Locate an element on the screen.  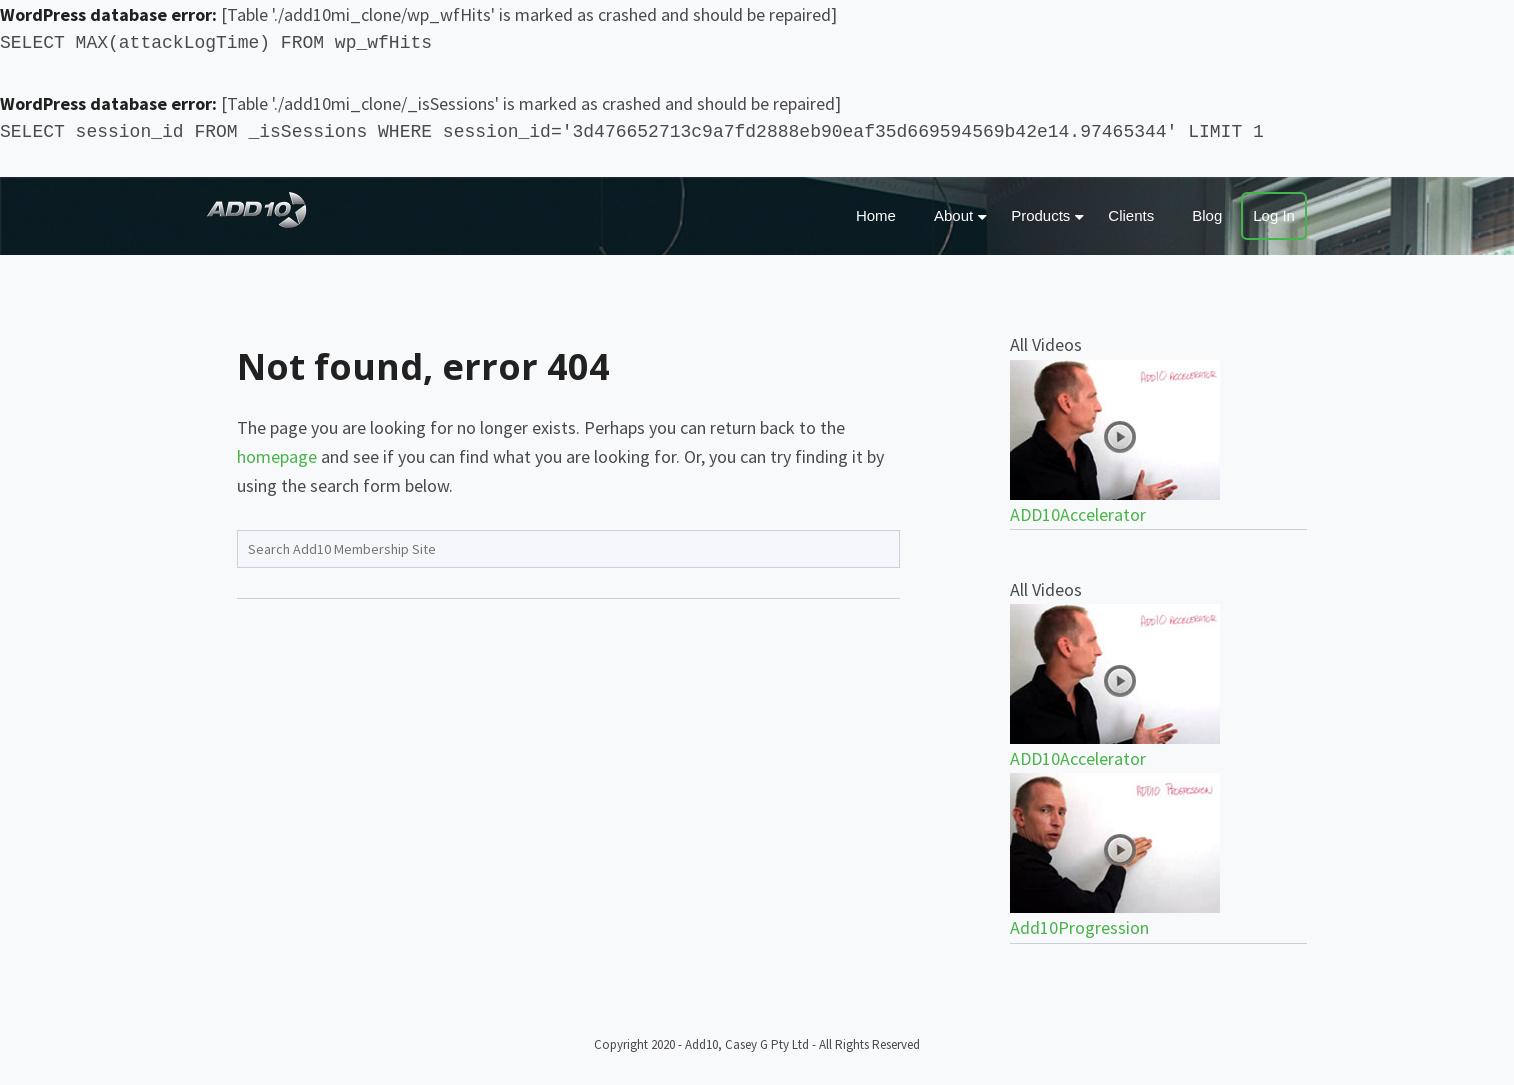
Blog is located at coordinates (1207, 215).